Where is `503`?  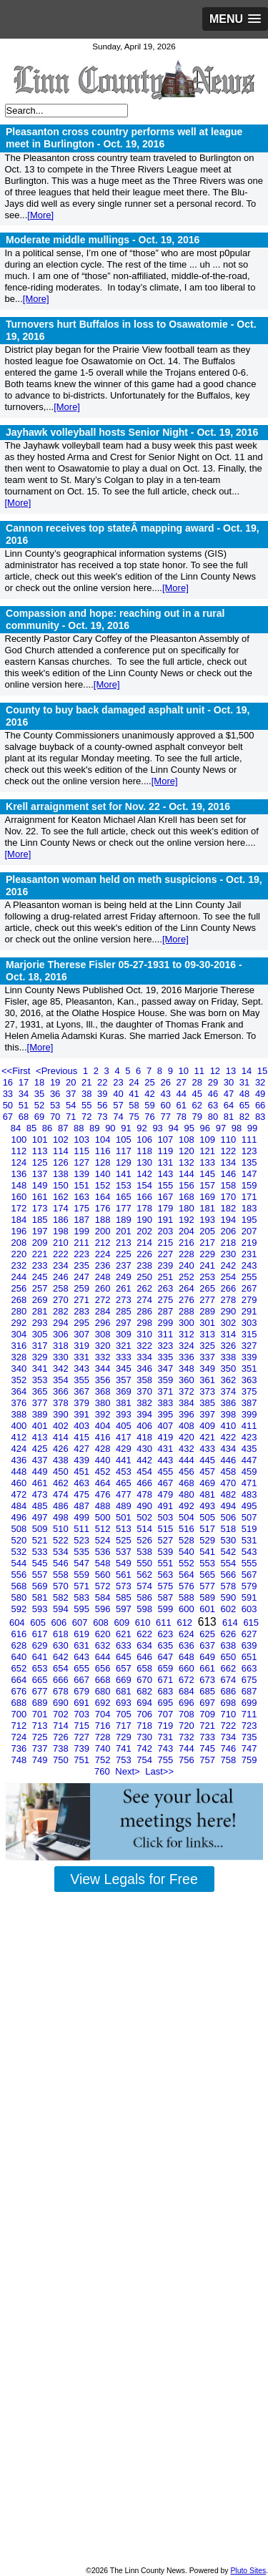
503 is located at coordinates (167, 1517).